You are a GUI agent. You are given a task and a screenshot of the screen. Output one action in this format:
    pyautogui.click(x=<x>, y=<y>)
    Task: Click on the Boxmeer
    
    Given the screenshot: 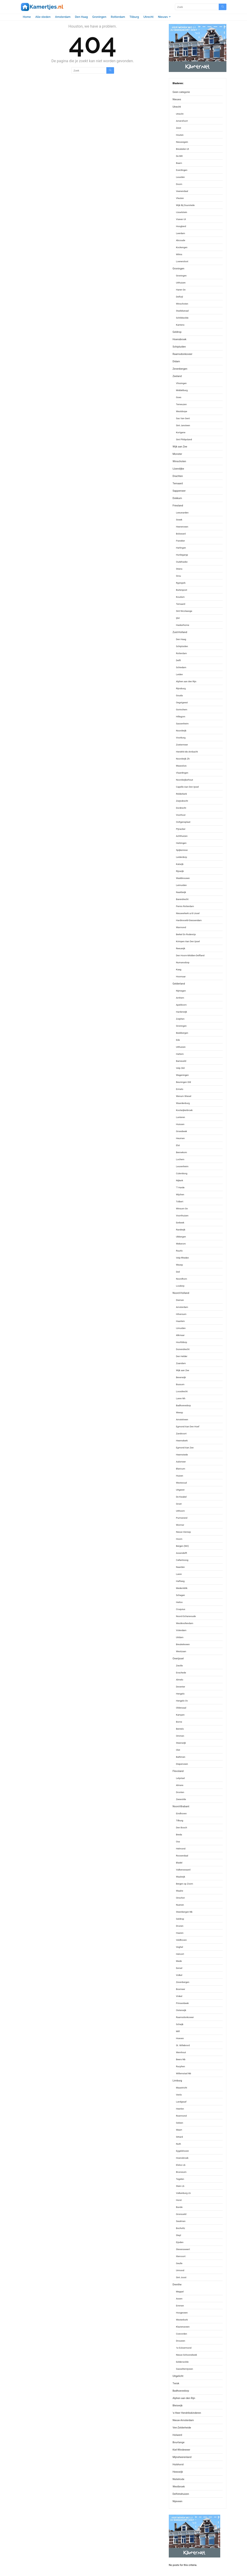 What is the action you would take?
    pyautogui.click(x=180, y=1989)
    